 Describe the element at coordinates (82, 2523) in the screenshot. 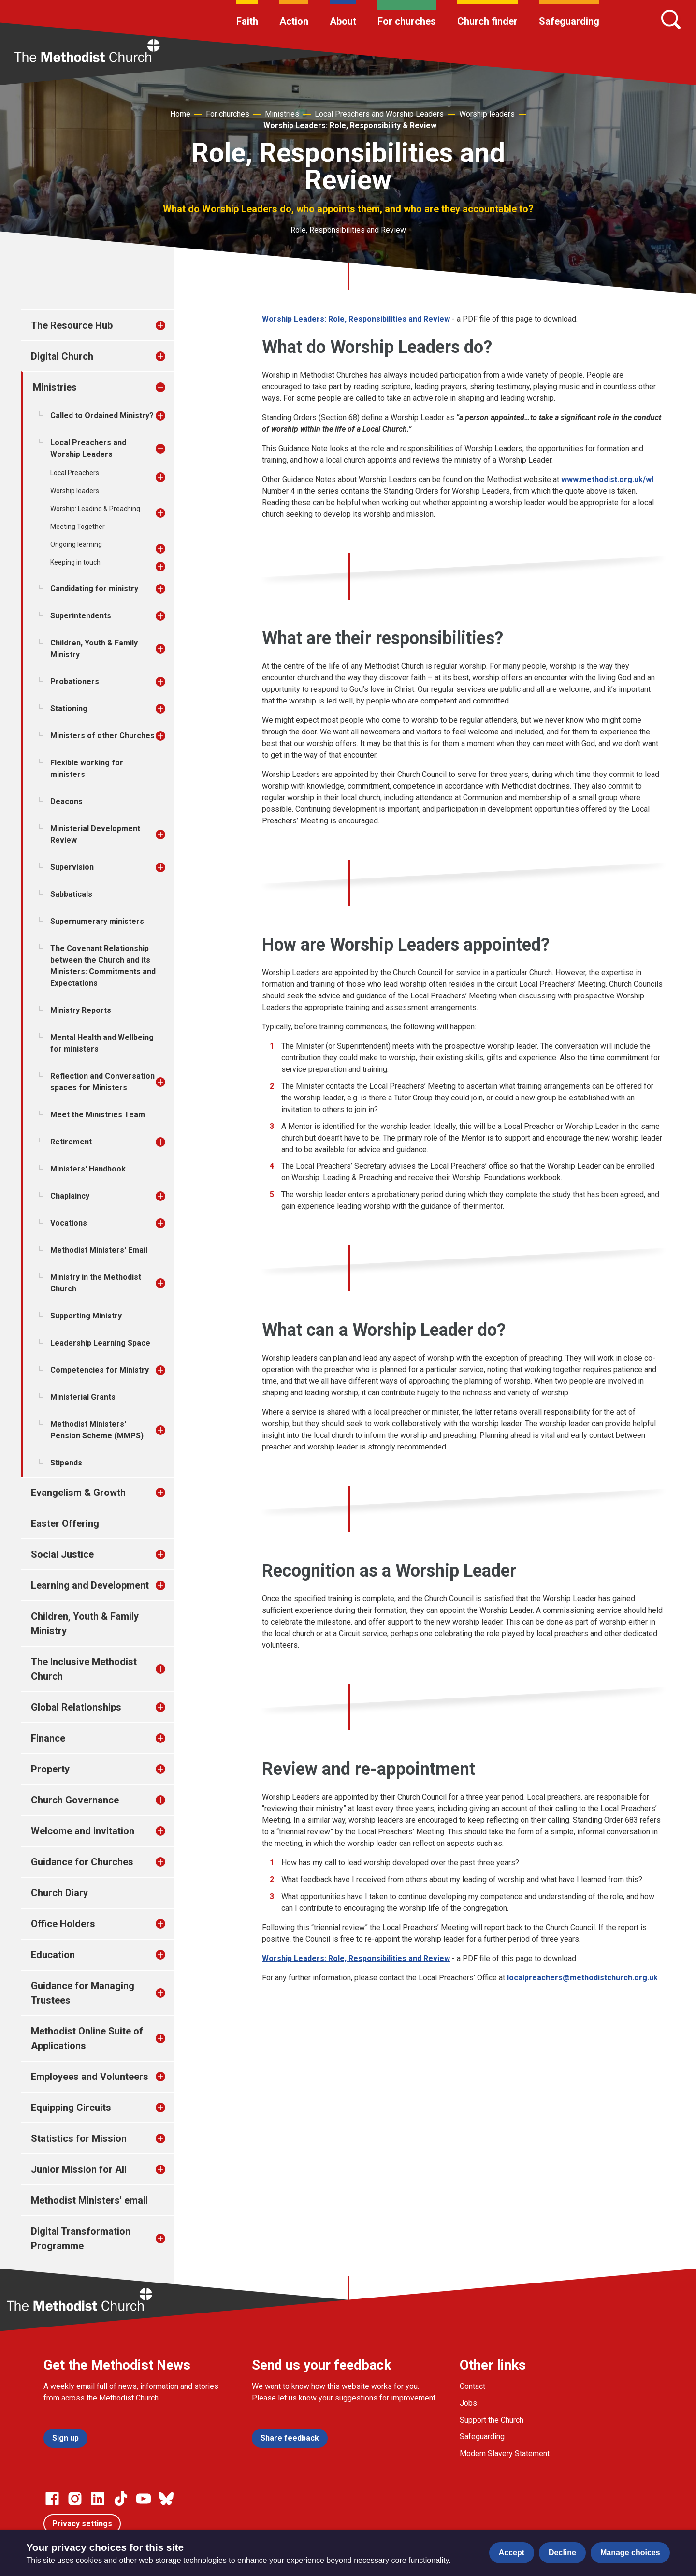

I see `Privacy settings` at that location.